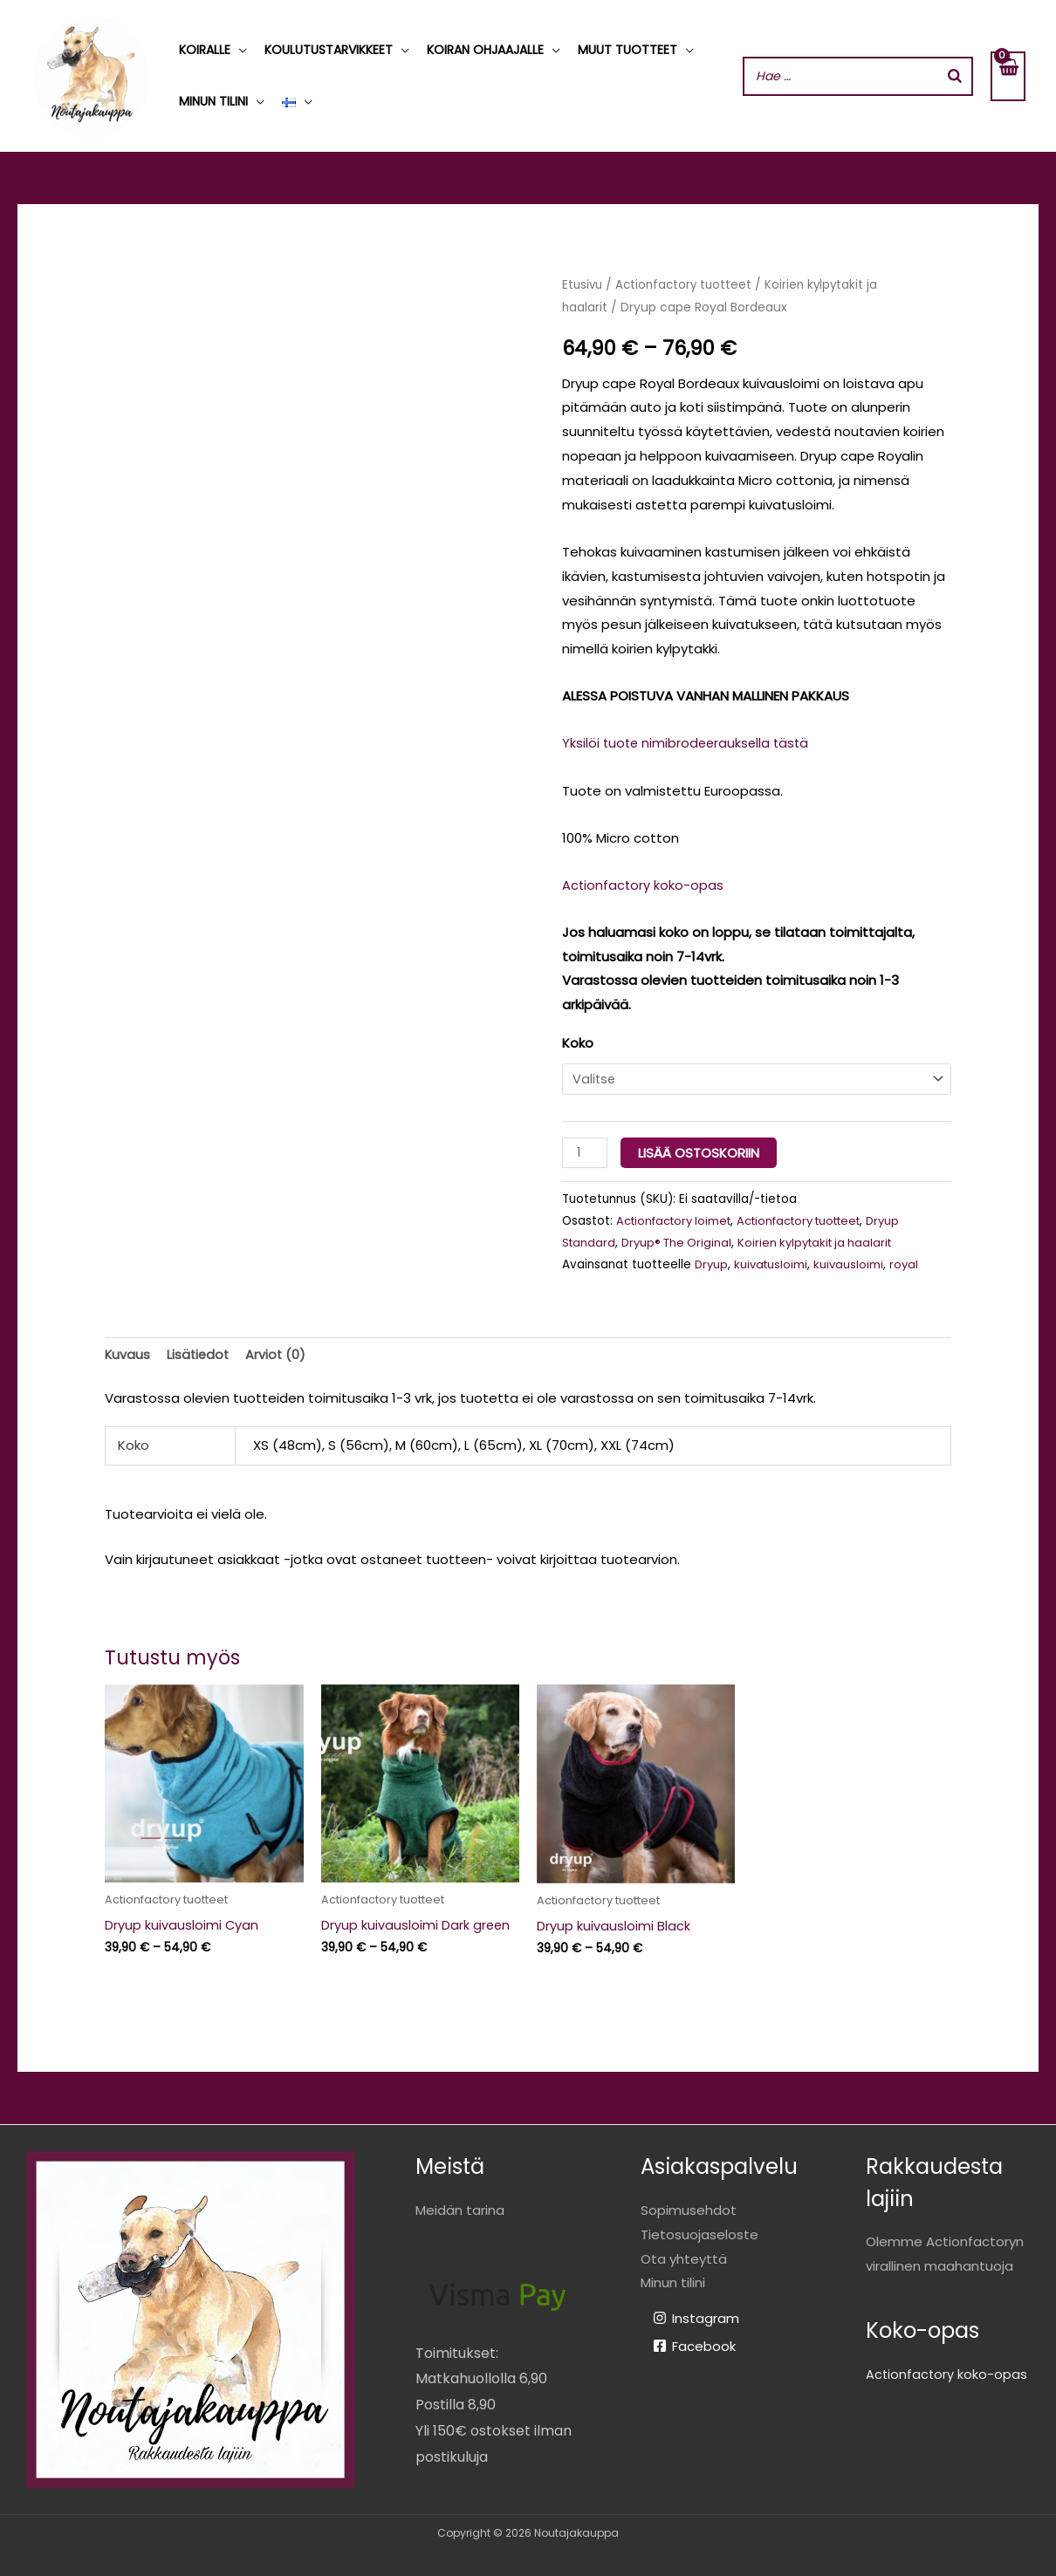 The height and width of the screenshot is (2576, 1056). Describe the element at coordinates (826, 1240) in the screenshot. I see `Koirien kylpytakit ja haalarit` at that location.